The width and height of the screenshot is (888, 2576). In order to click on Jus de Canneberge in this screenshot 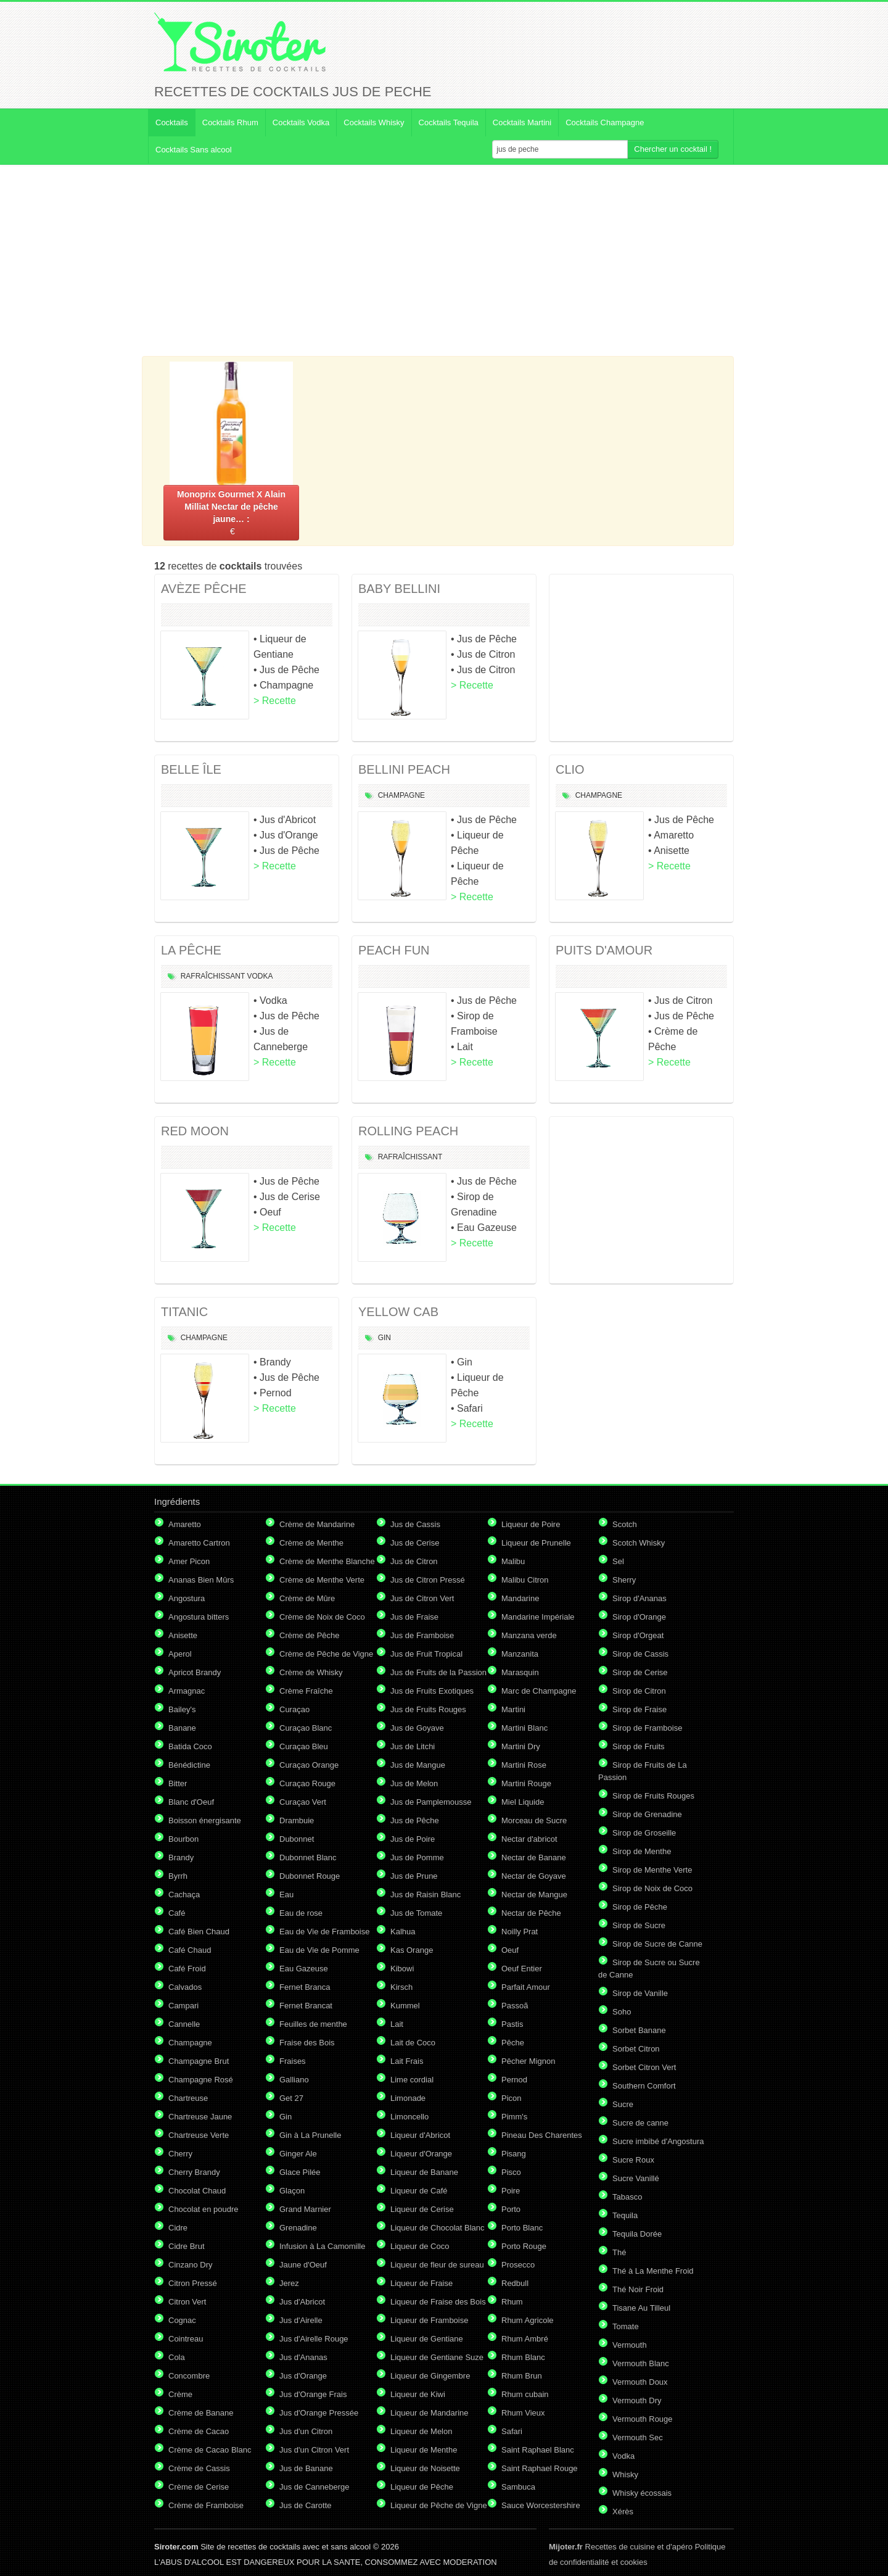, I will do `click(314, 2486)`.